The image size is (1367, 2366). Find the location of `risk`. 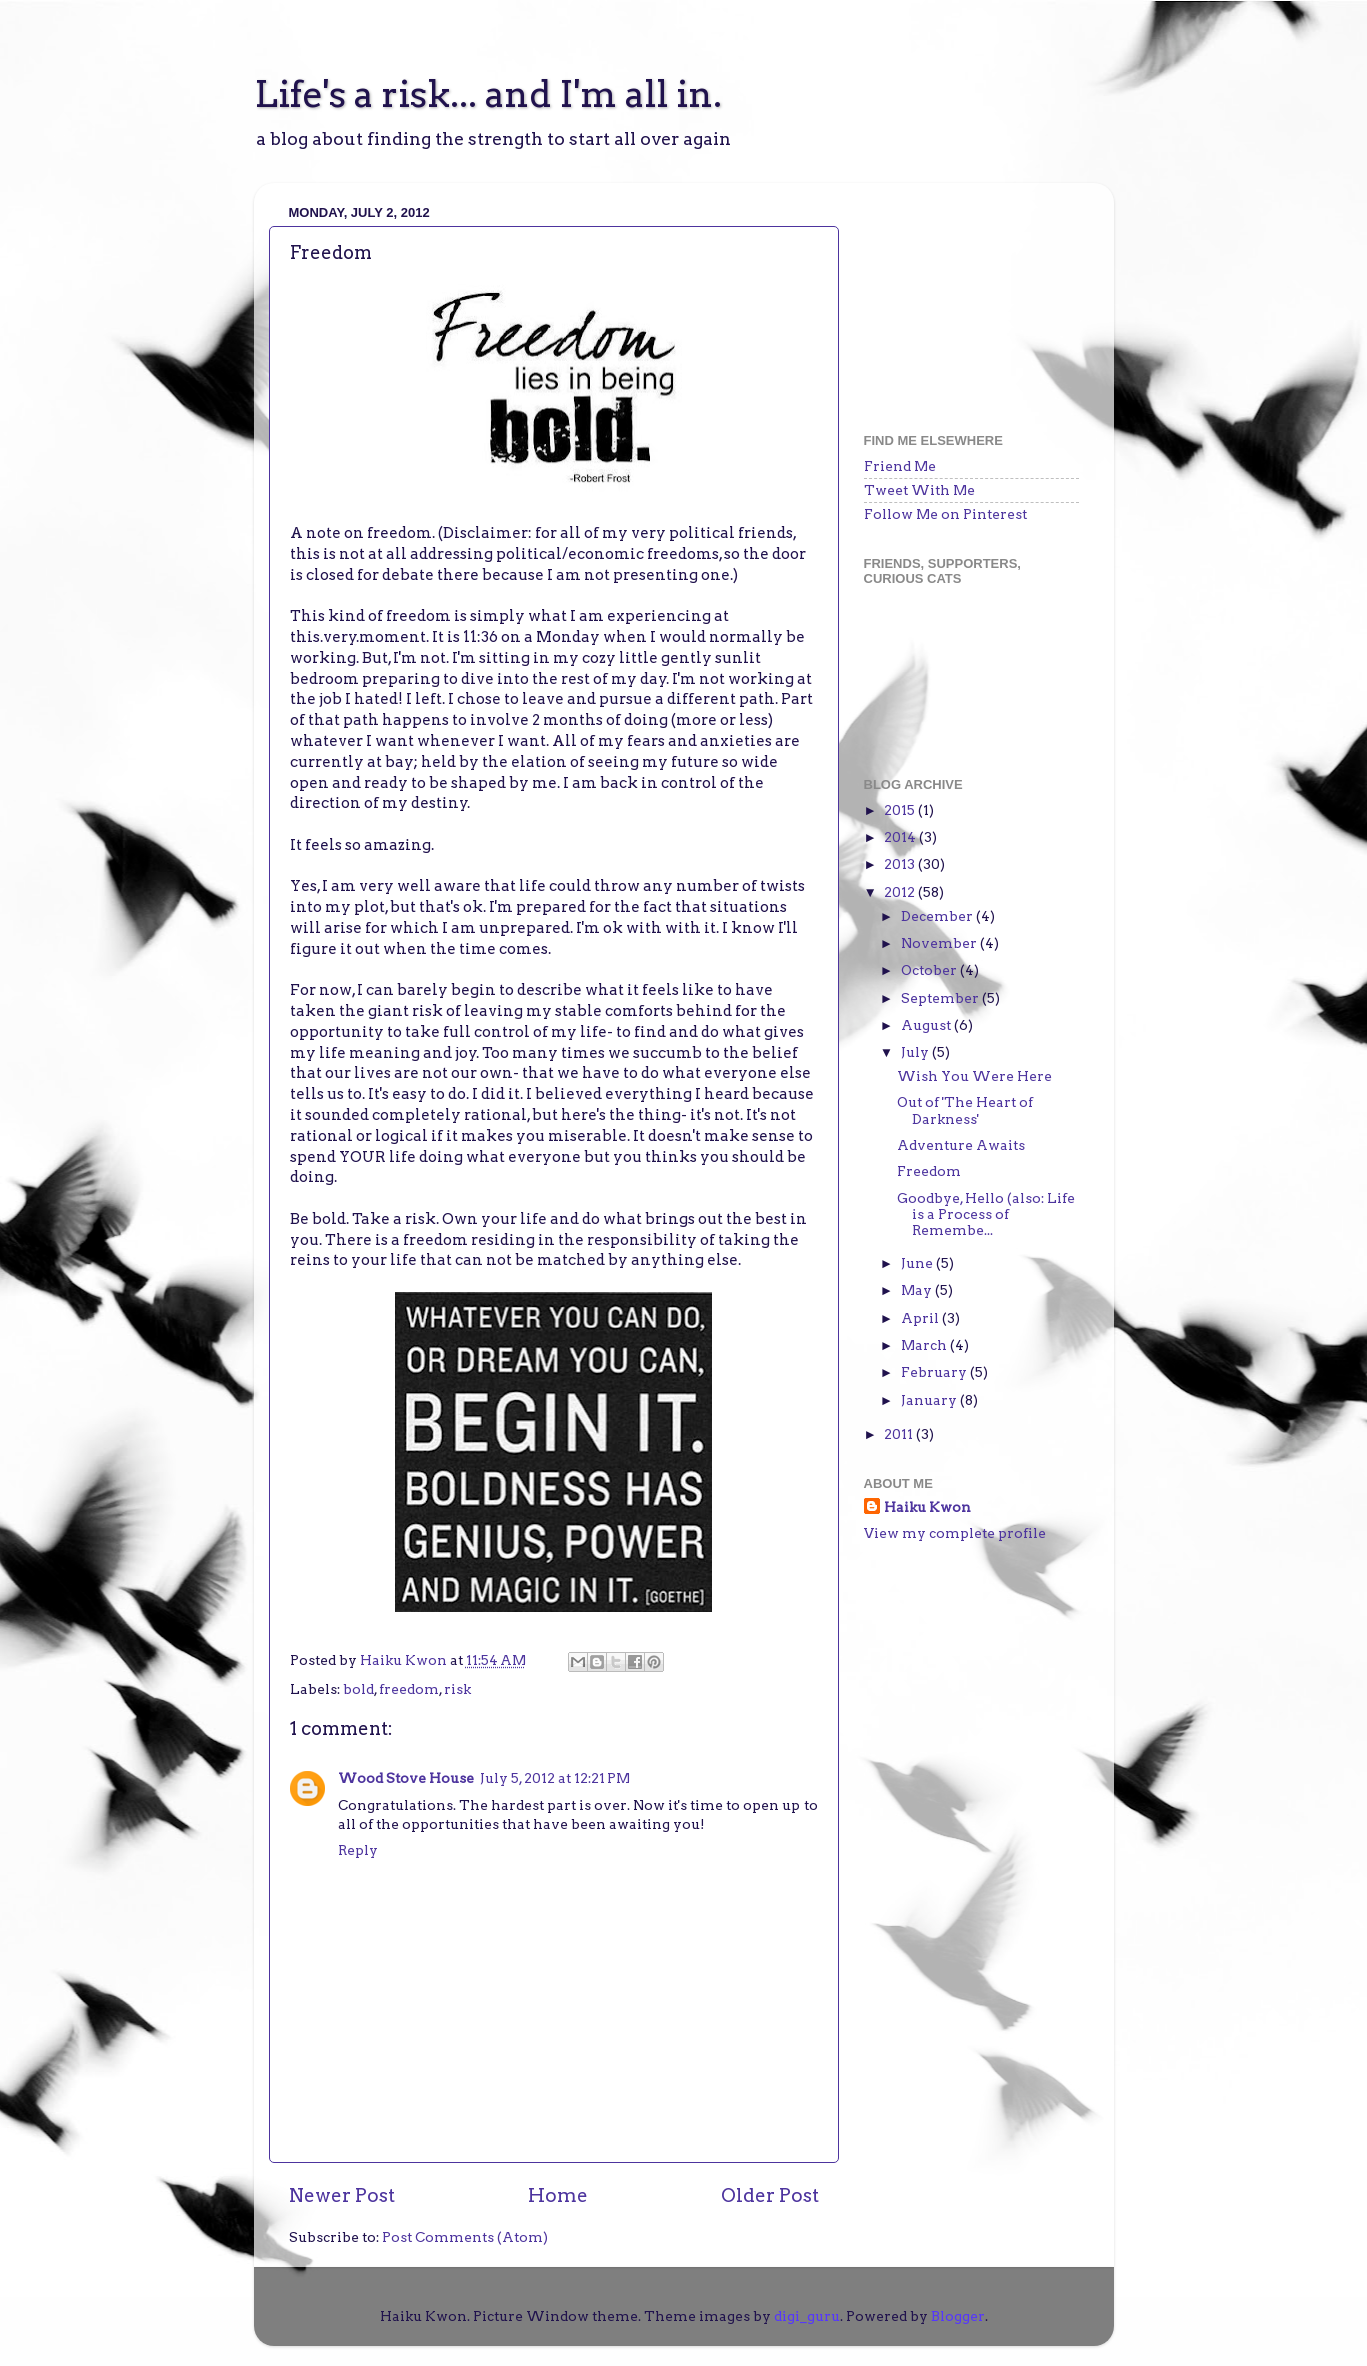

risk is located at coordinates (457, 1689).